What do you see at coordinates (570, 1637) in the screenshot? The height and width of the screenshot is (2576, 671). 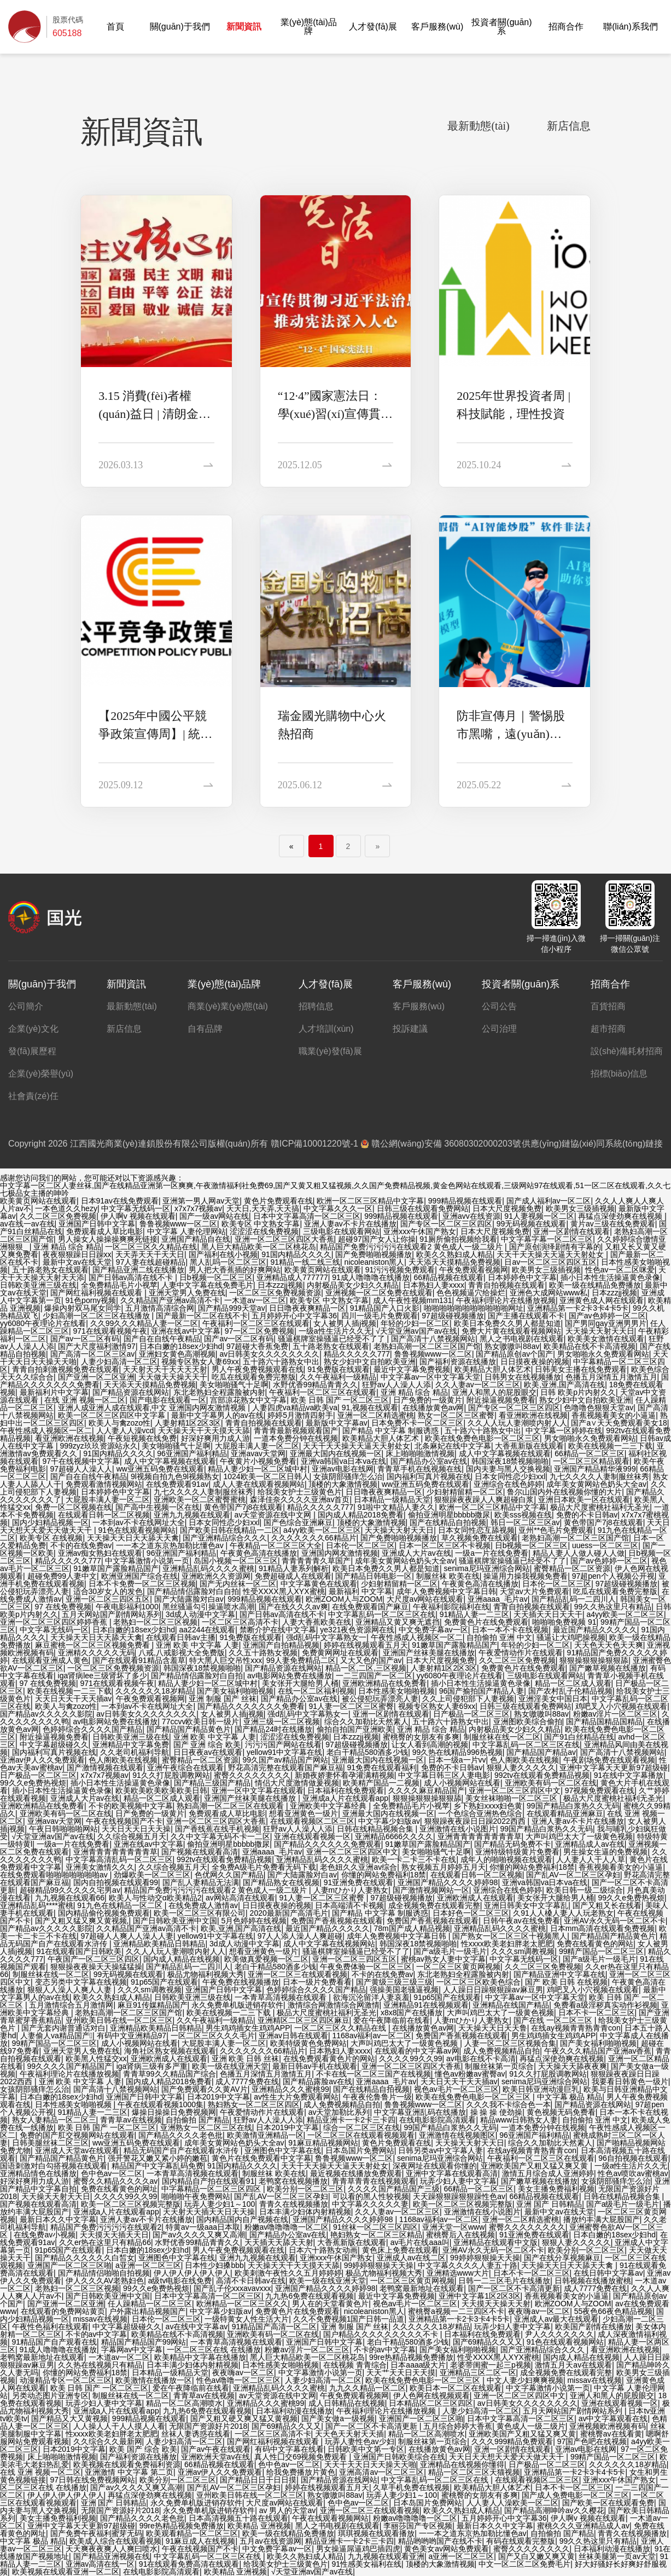 I see `骚逼让大鸡吧操视频` at bounding box center [570, 1637].